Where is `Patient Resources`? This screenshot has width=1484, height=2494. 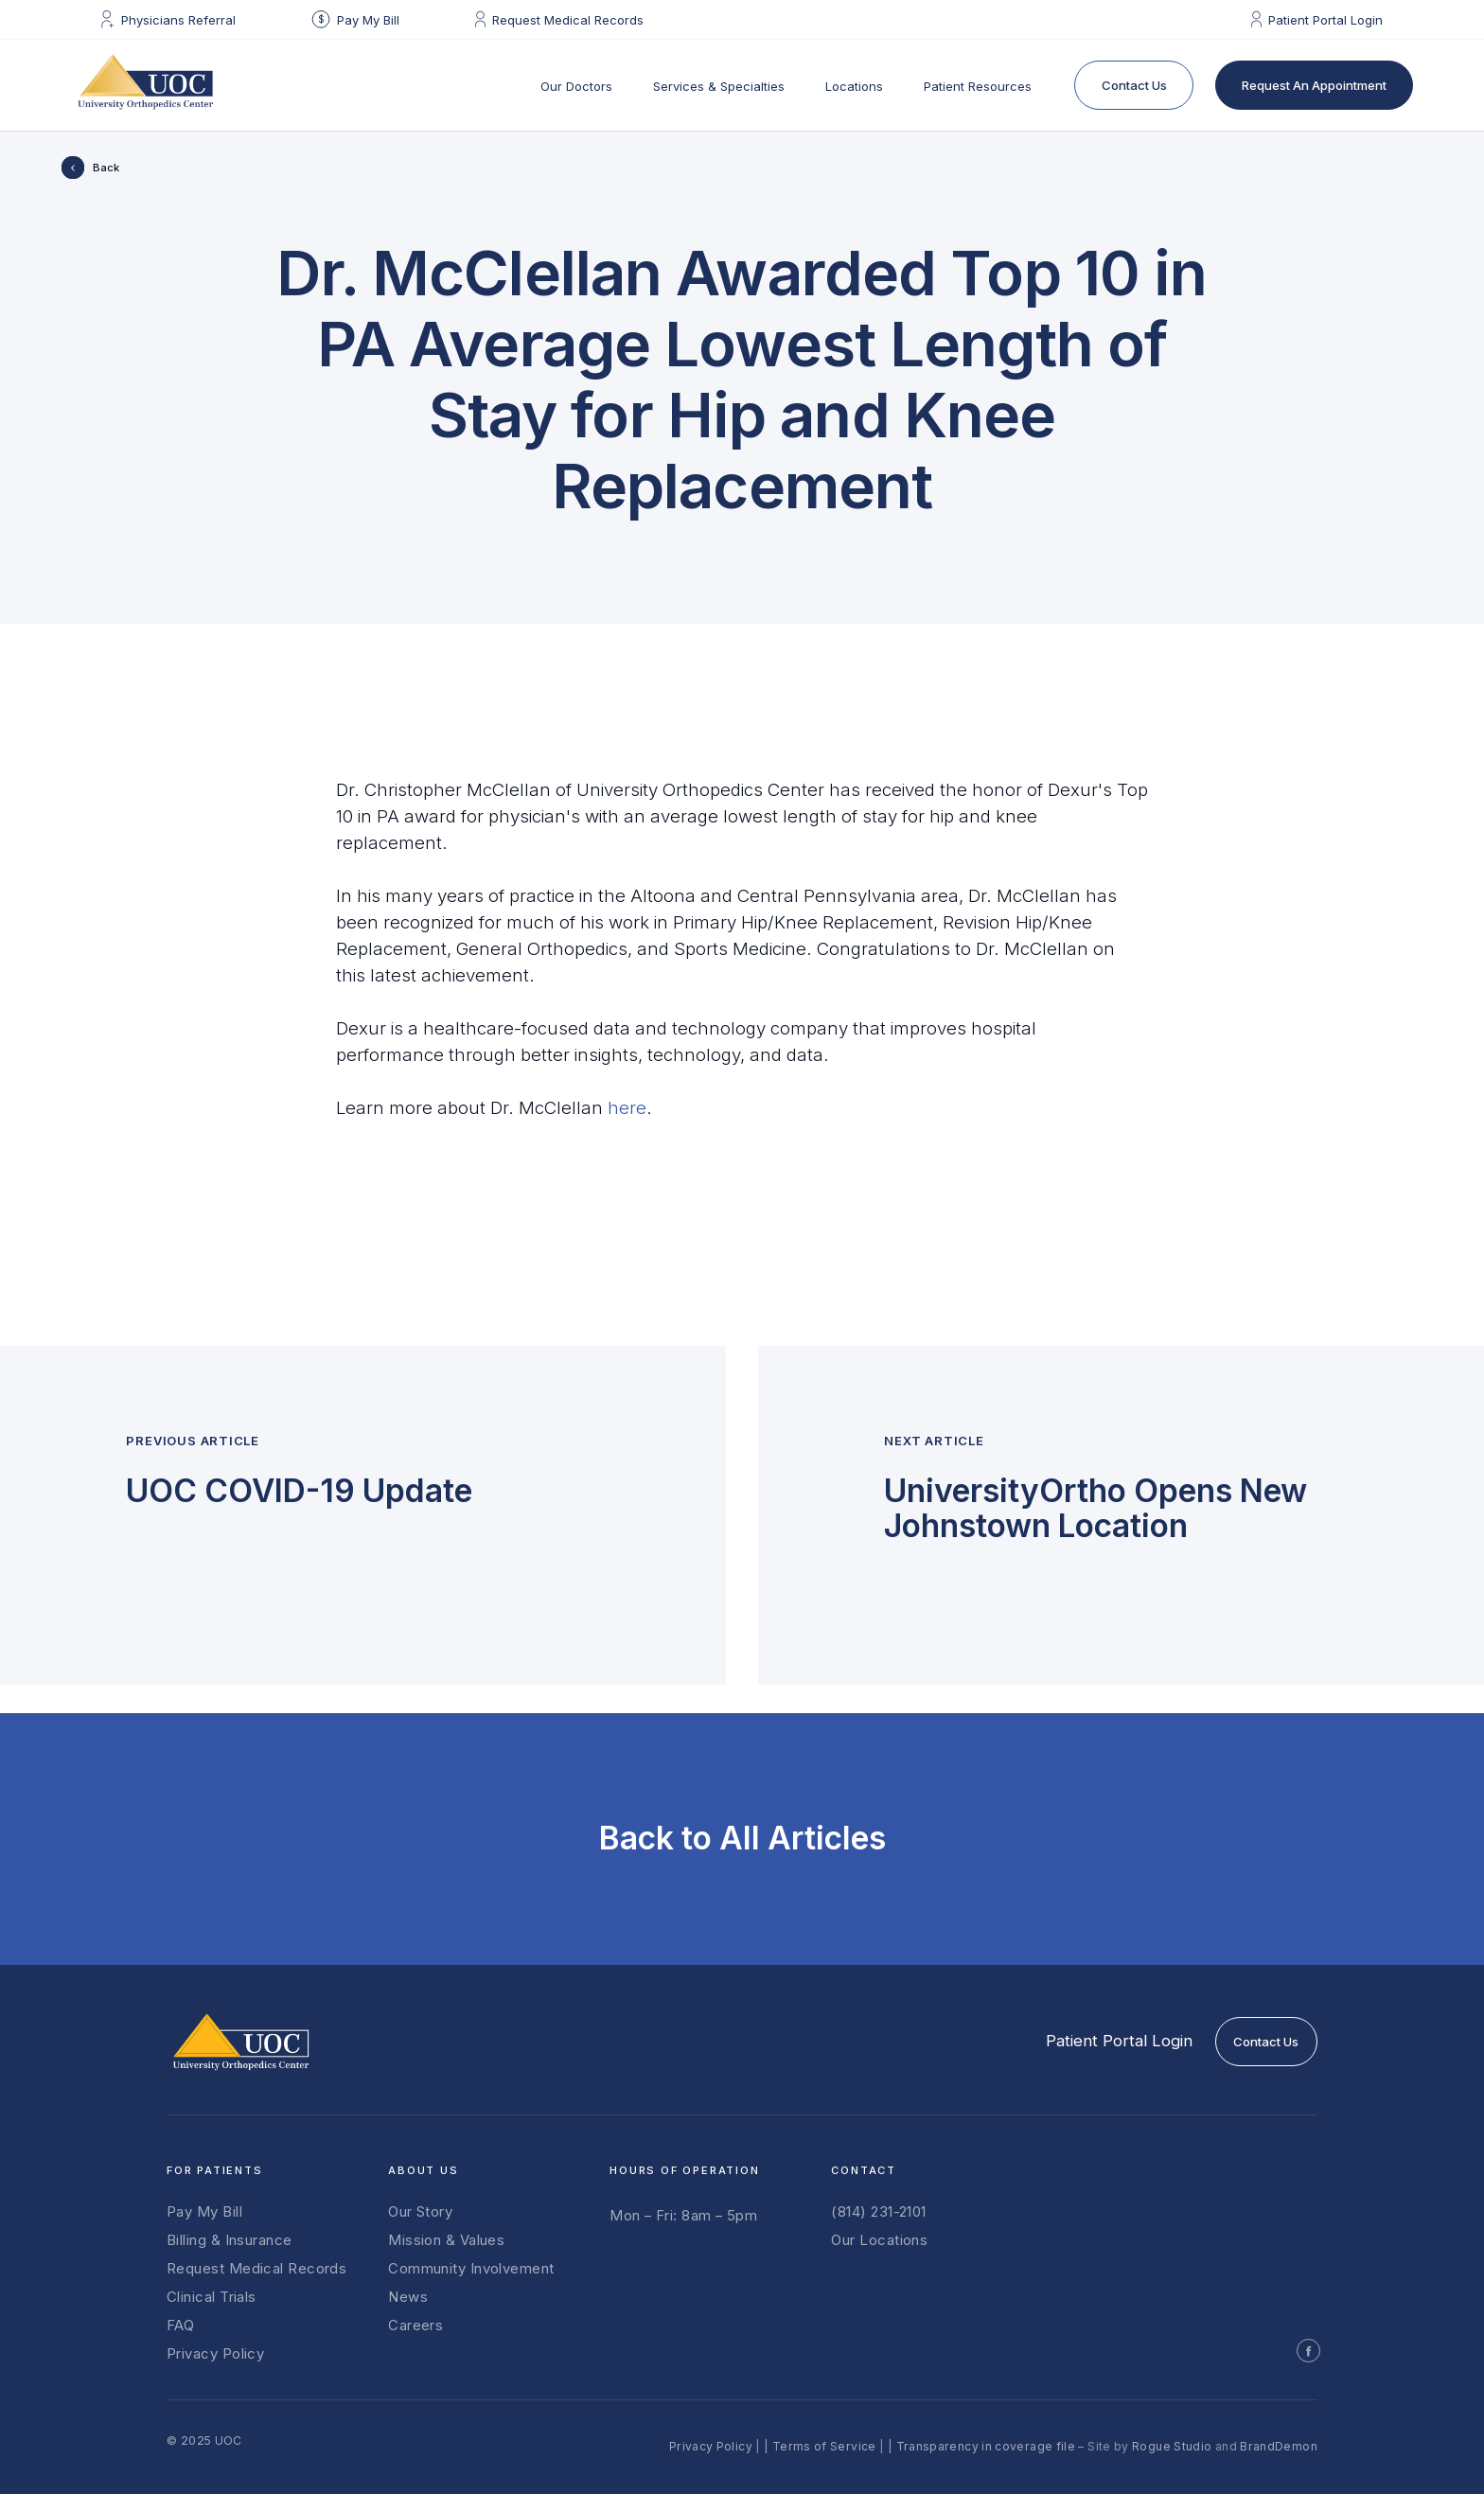
Patient Resources is located at coordinates (978, 86).